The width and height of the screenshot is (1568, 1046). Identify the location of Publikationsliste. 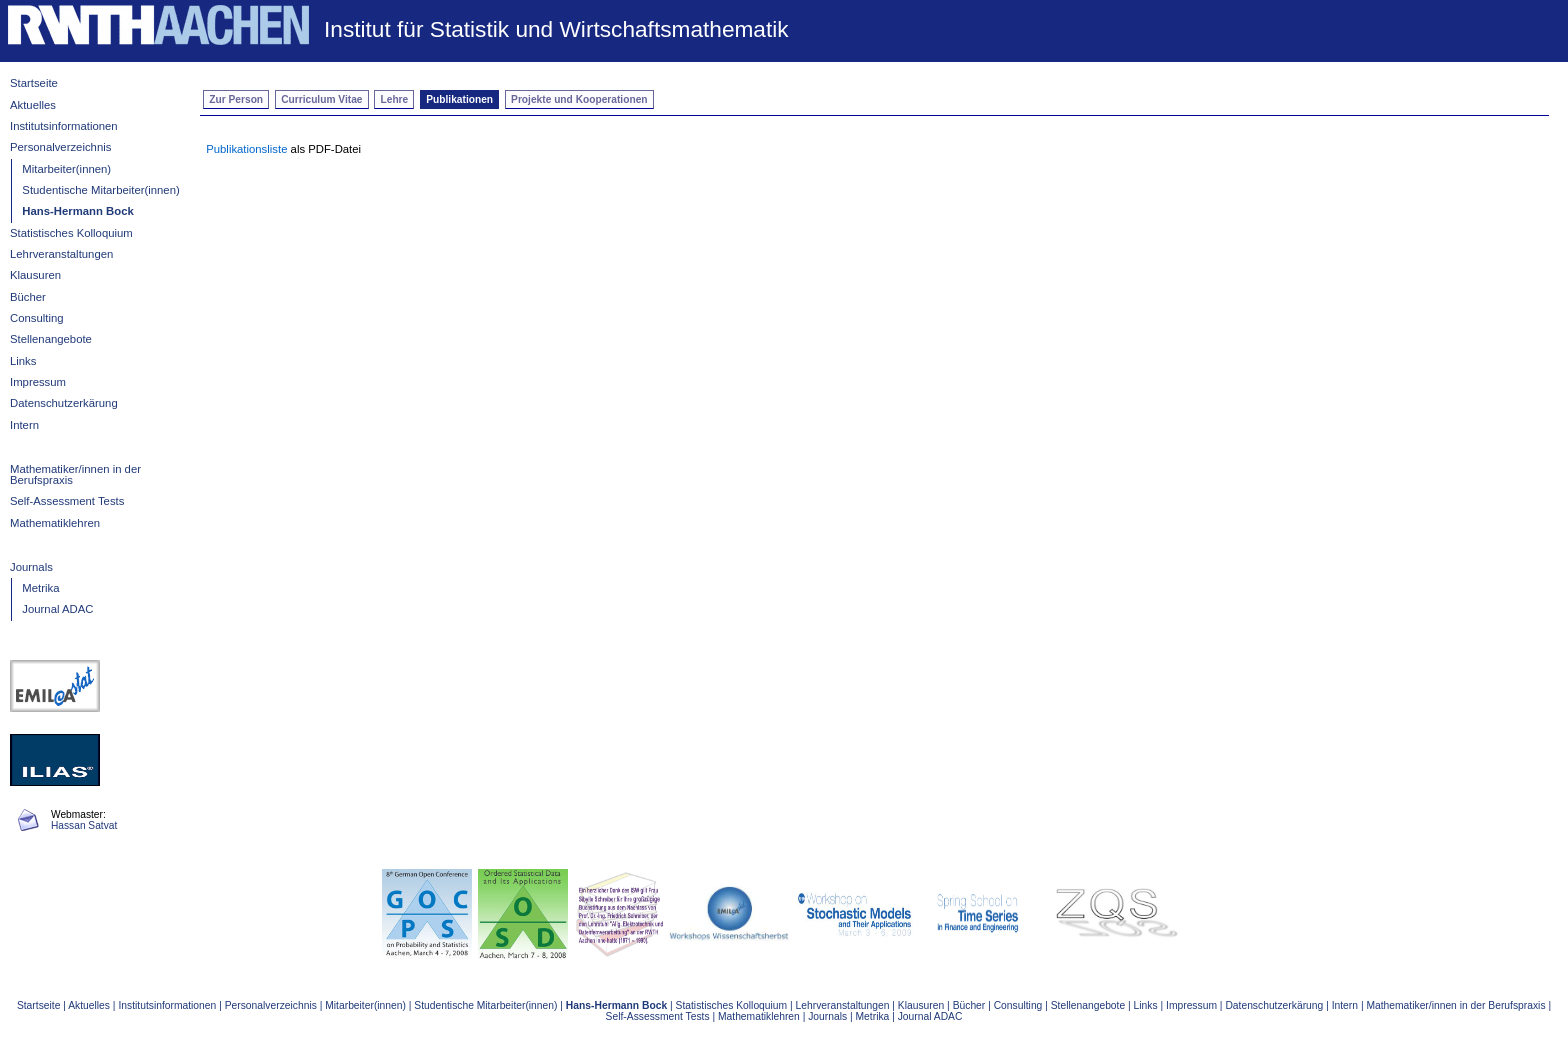
(246, 149).